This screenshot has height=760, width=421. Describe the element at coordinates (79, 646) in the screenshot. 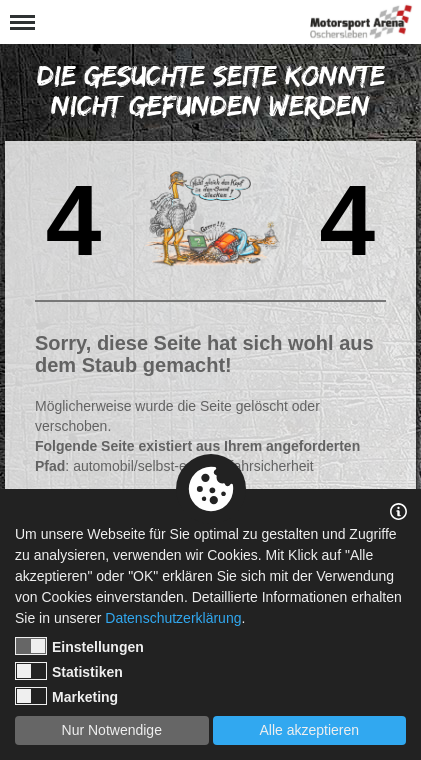

I see `Einstellungen` at that location.